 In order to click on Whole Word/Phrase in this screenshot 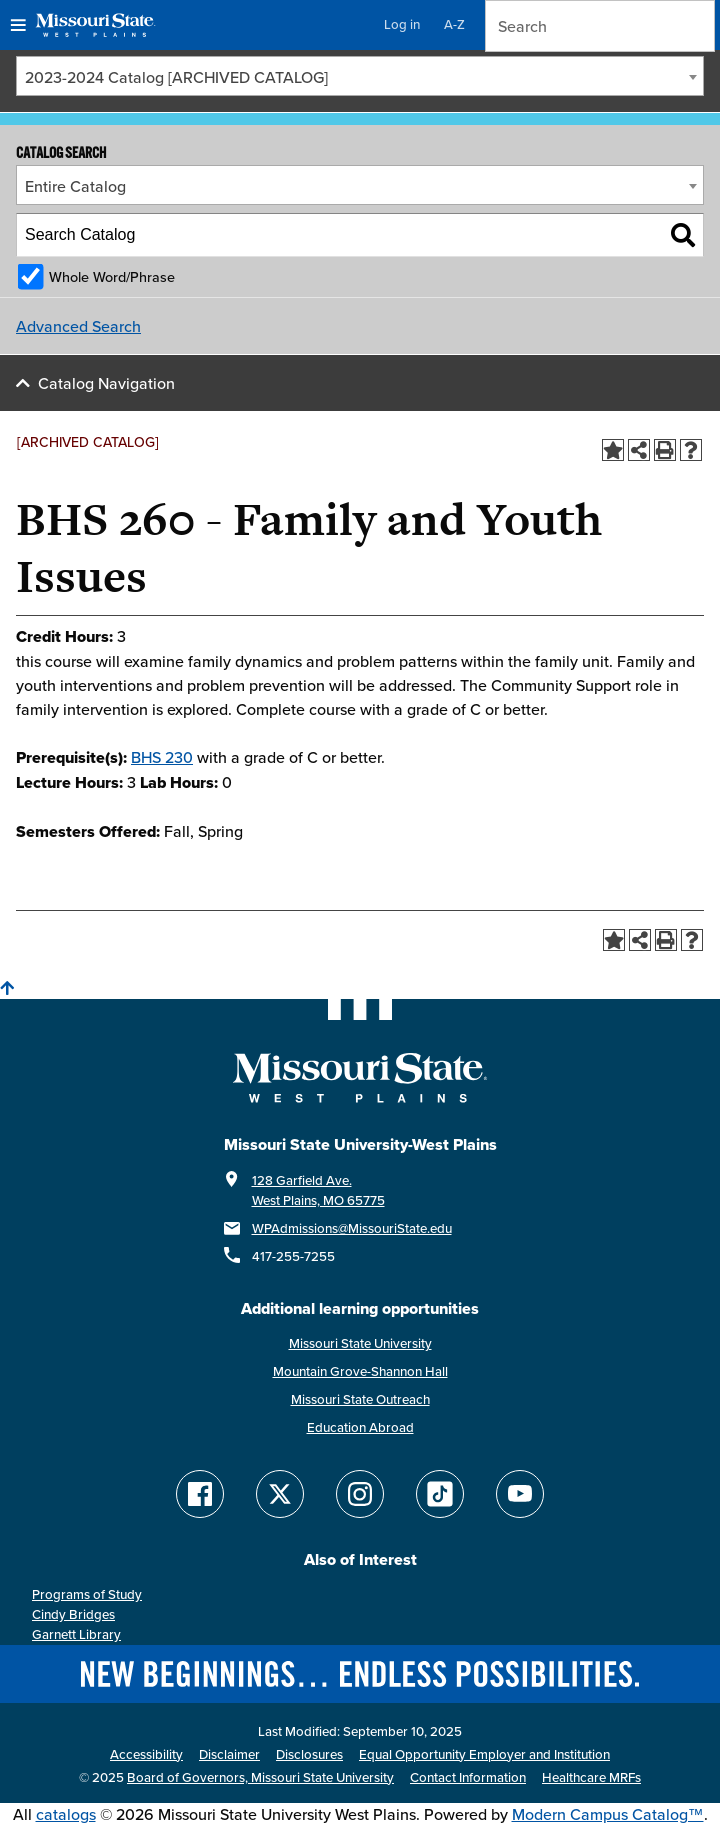, I will do `click(112, 276)`.